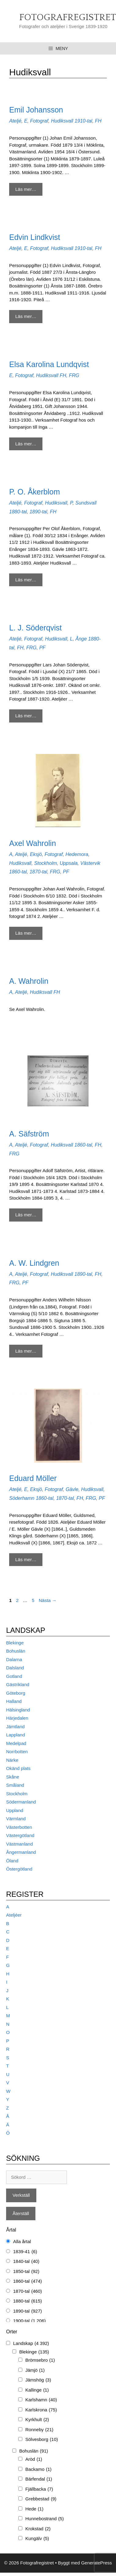 This screenshot has width=116, height=2576. What do you see at coordinates (38, 511) in the screenshot?
I see `1890-tal` at bounding box center [38, 511].